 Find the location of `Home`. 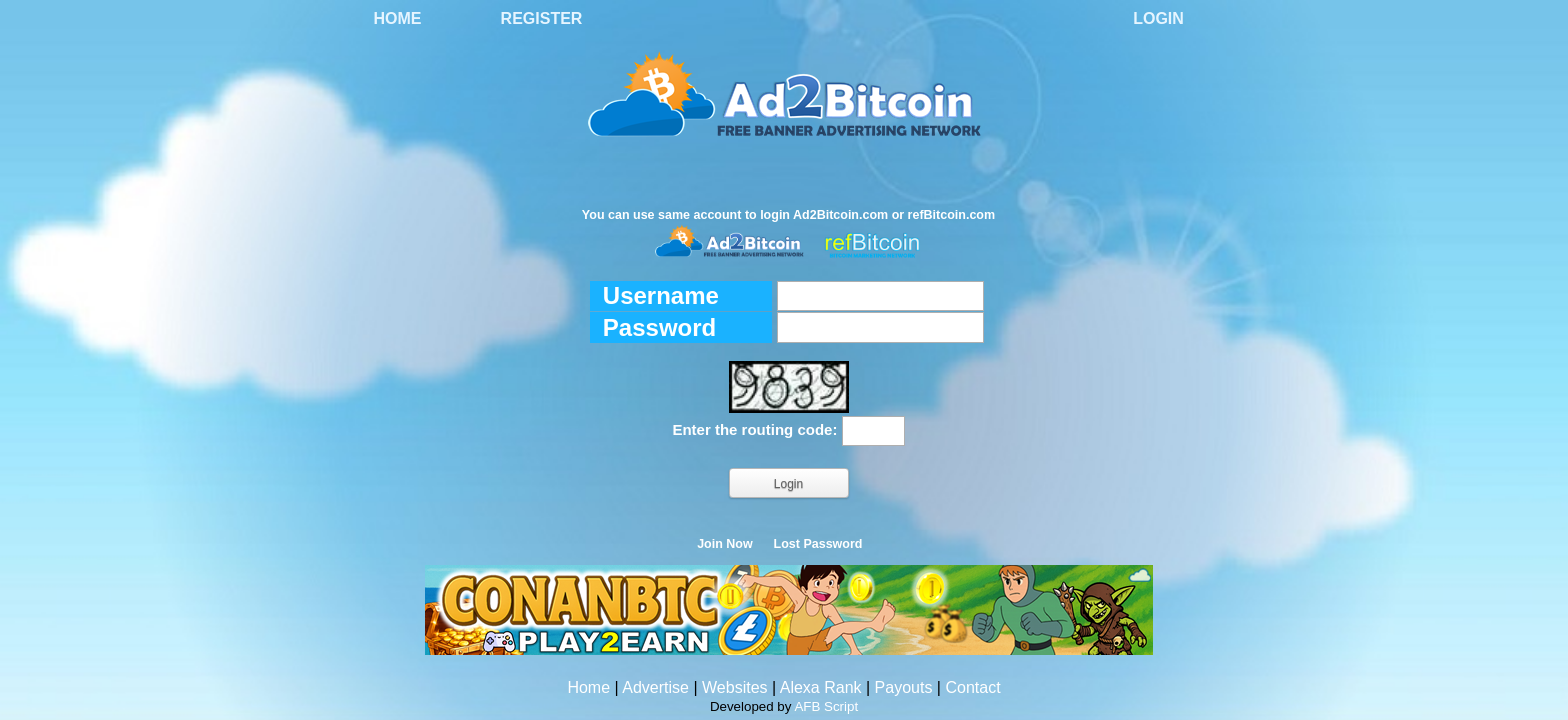

Home is located at coordinates (398, 18).